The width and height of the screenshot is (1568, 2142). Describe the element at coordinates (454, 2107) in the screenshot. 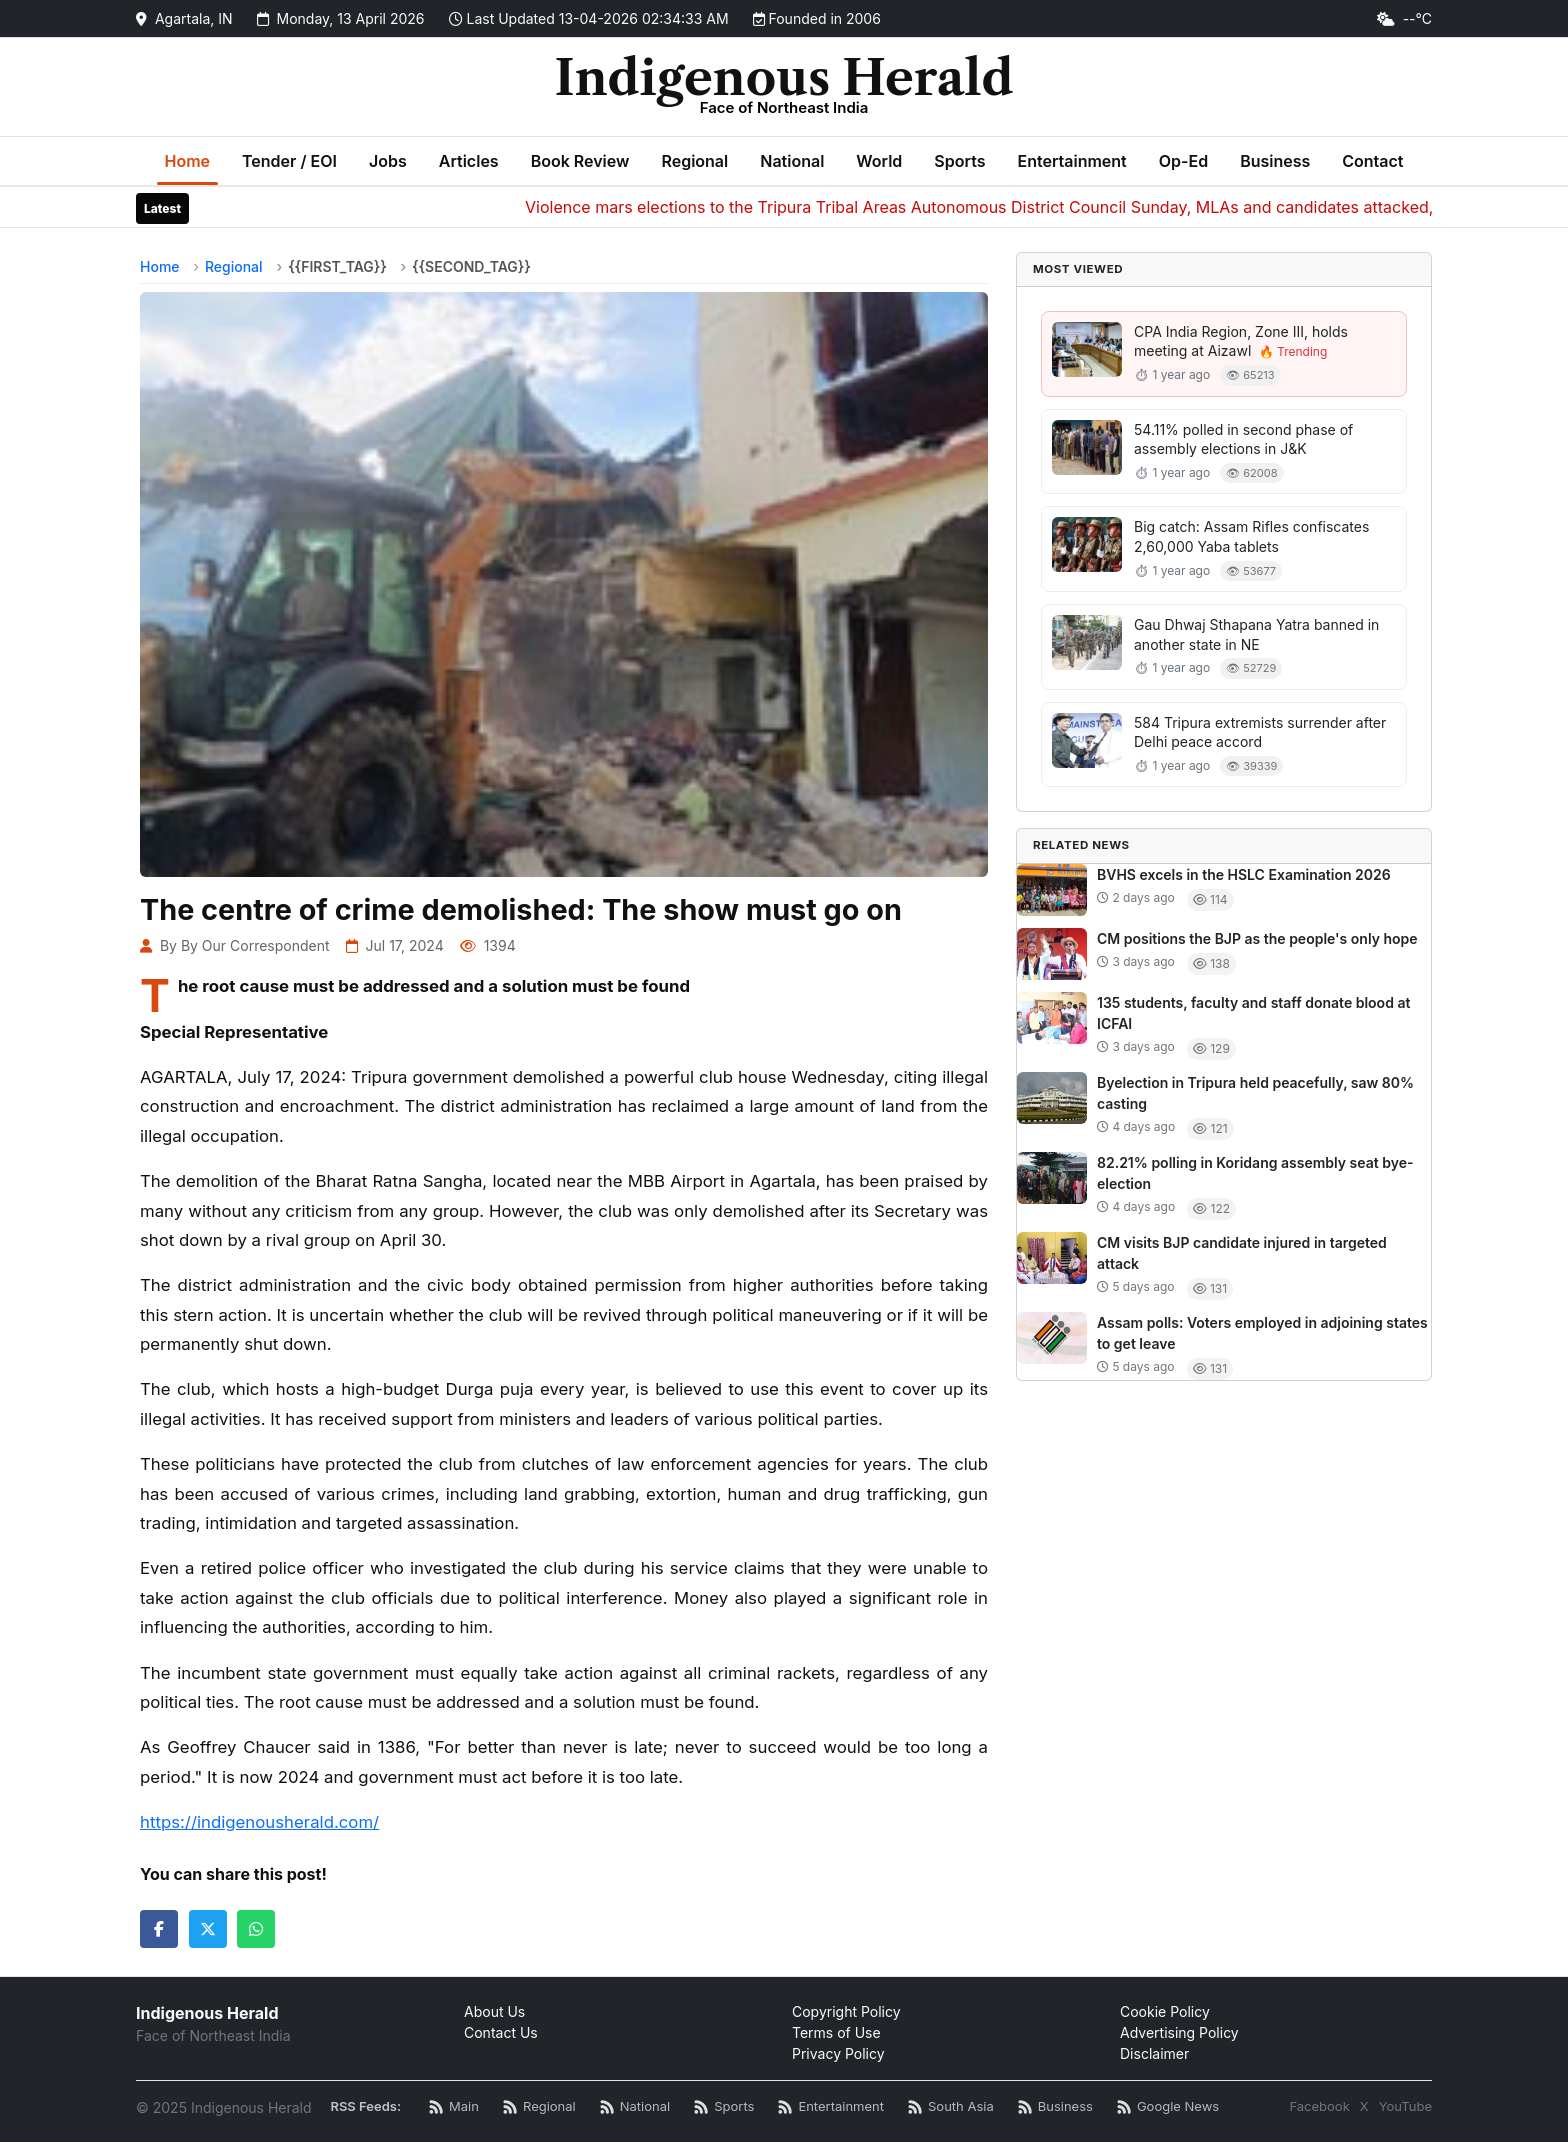

I see `[Main RSS Feed]` at that location.